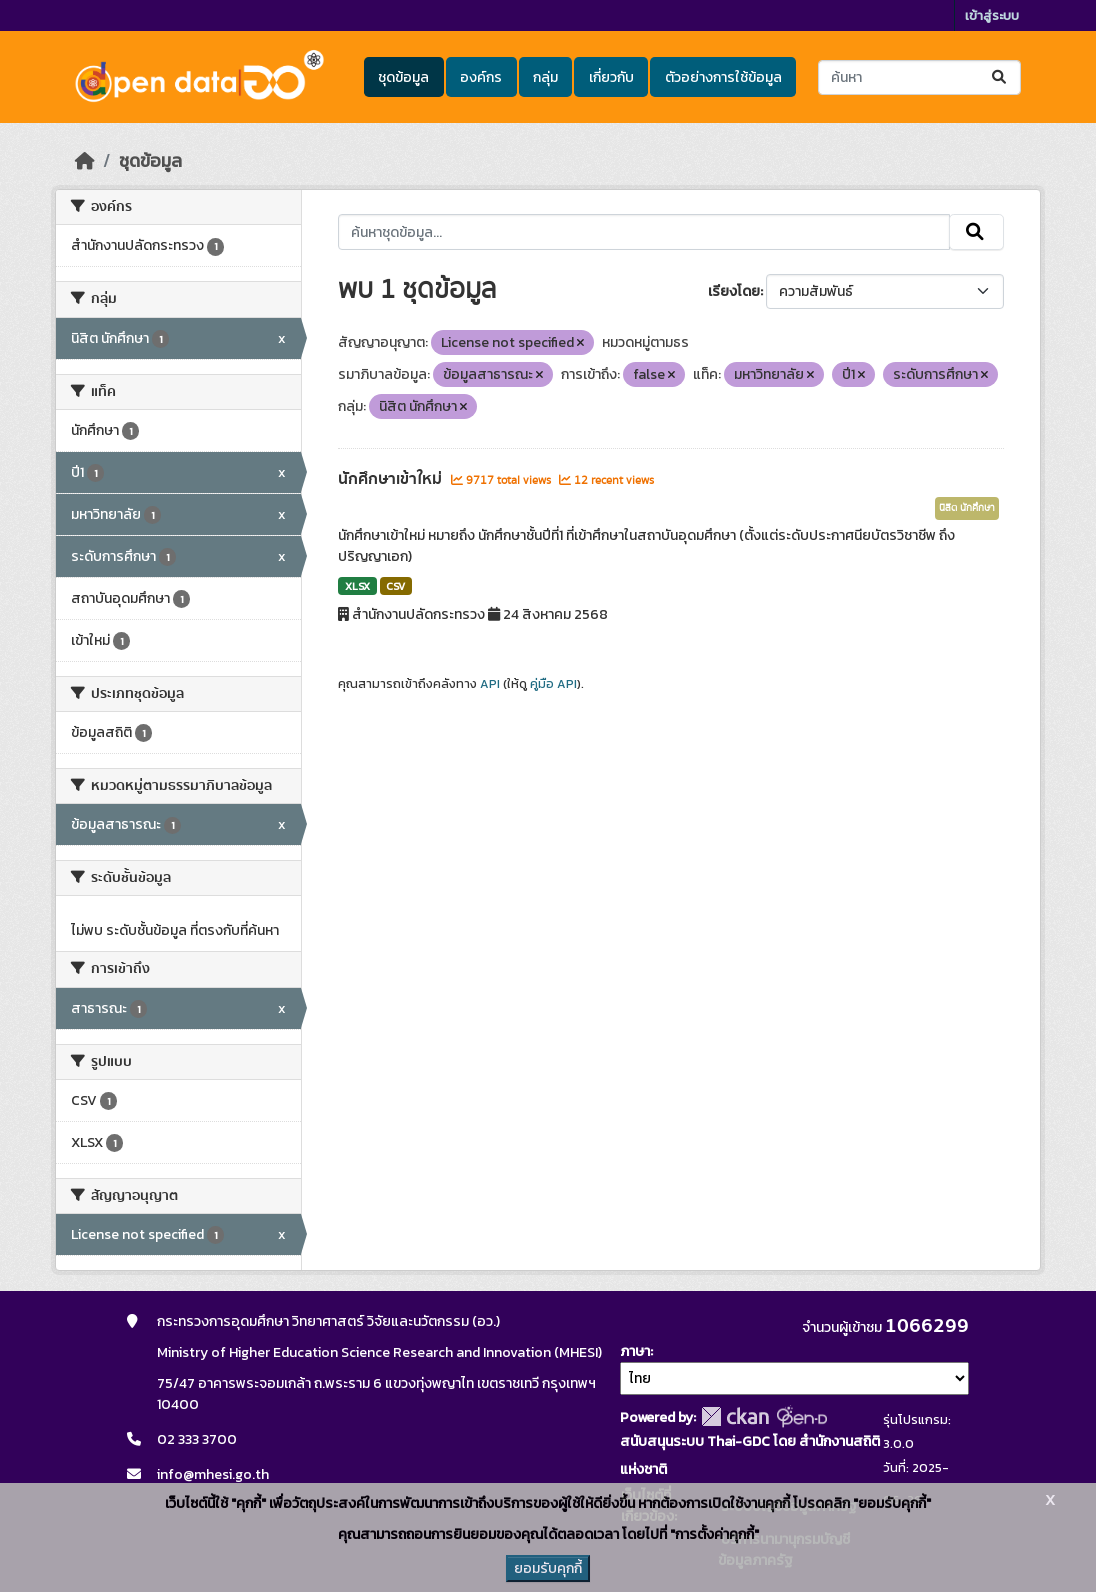  What do you see at coordinates (481, 77) in the screenshot?
I see `องค์กร` at bounding box center [481, 77].